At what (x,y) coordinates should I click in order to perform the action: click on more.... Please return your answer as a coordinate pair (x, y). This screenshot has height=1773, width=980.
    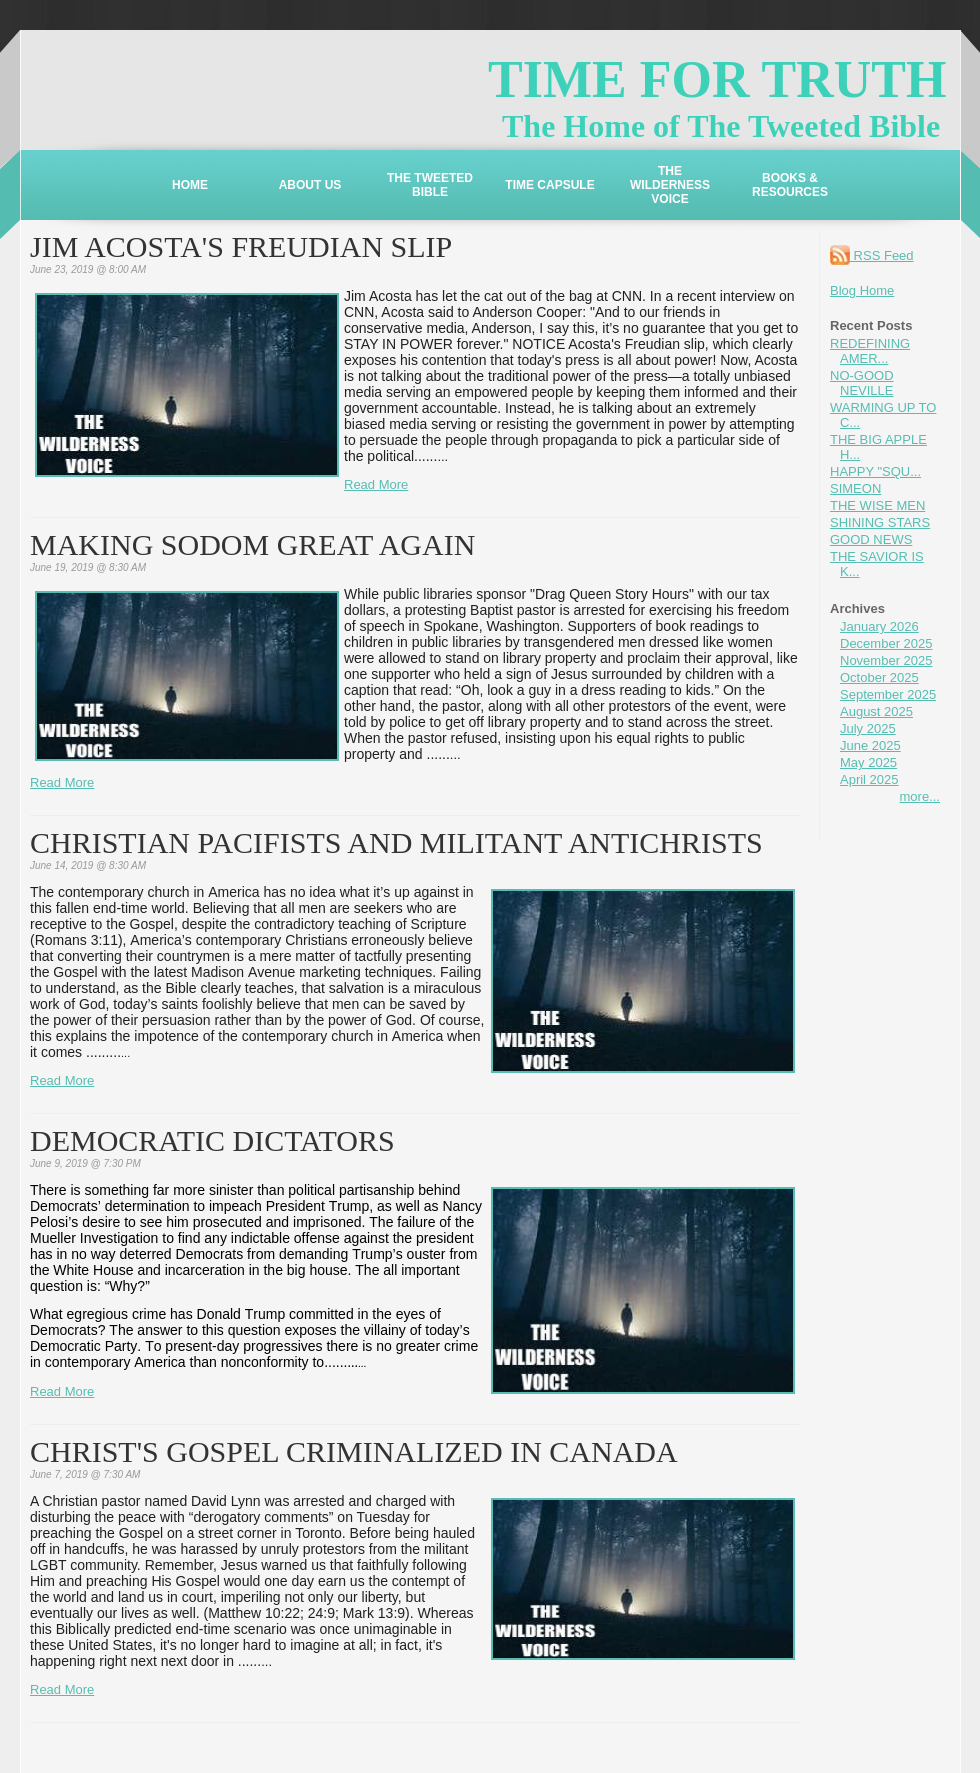
    Looking at the image, I should click on (920, 796).